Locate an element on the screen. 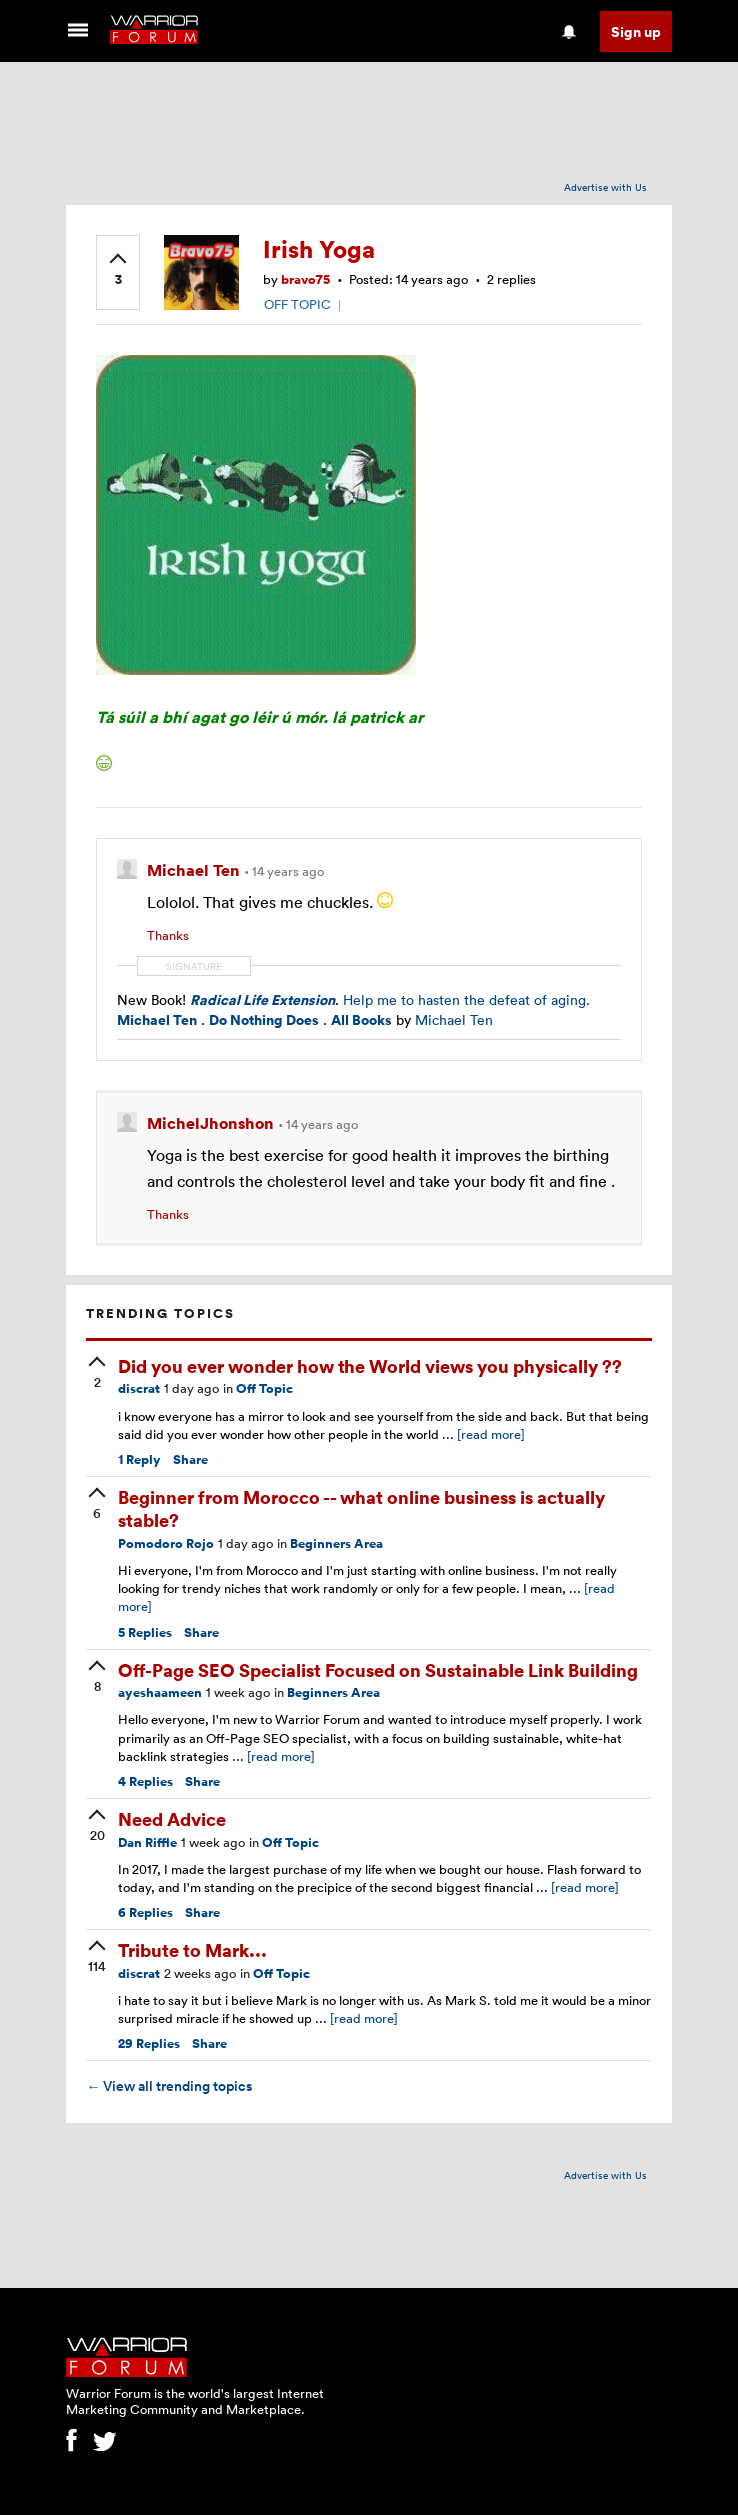 Image resolution: width=738 pixels, height=2515 pixels. Help me to hasten the defeat of aging. is located at coordinates (466, 999).